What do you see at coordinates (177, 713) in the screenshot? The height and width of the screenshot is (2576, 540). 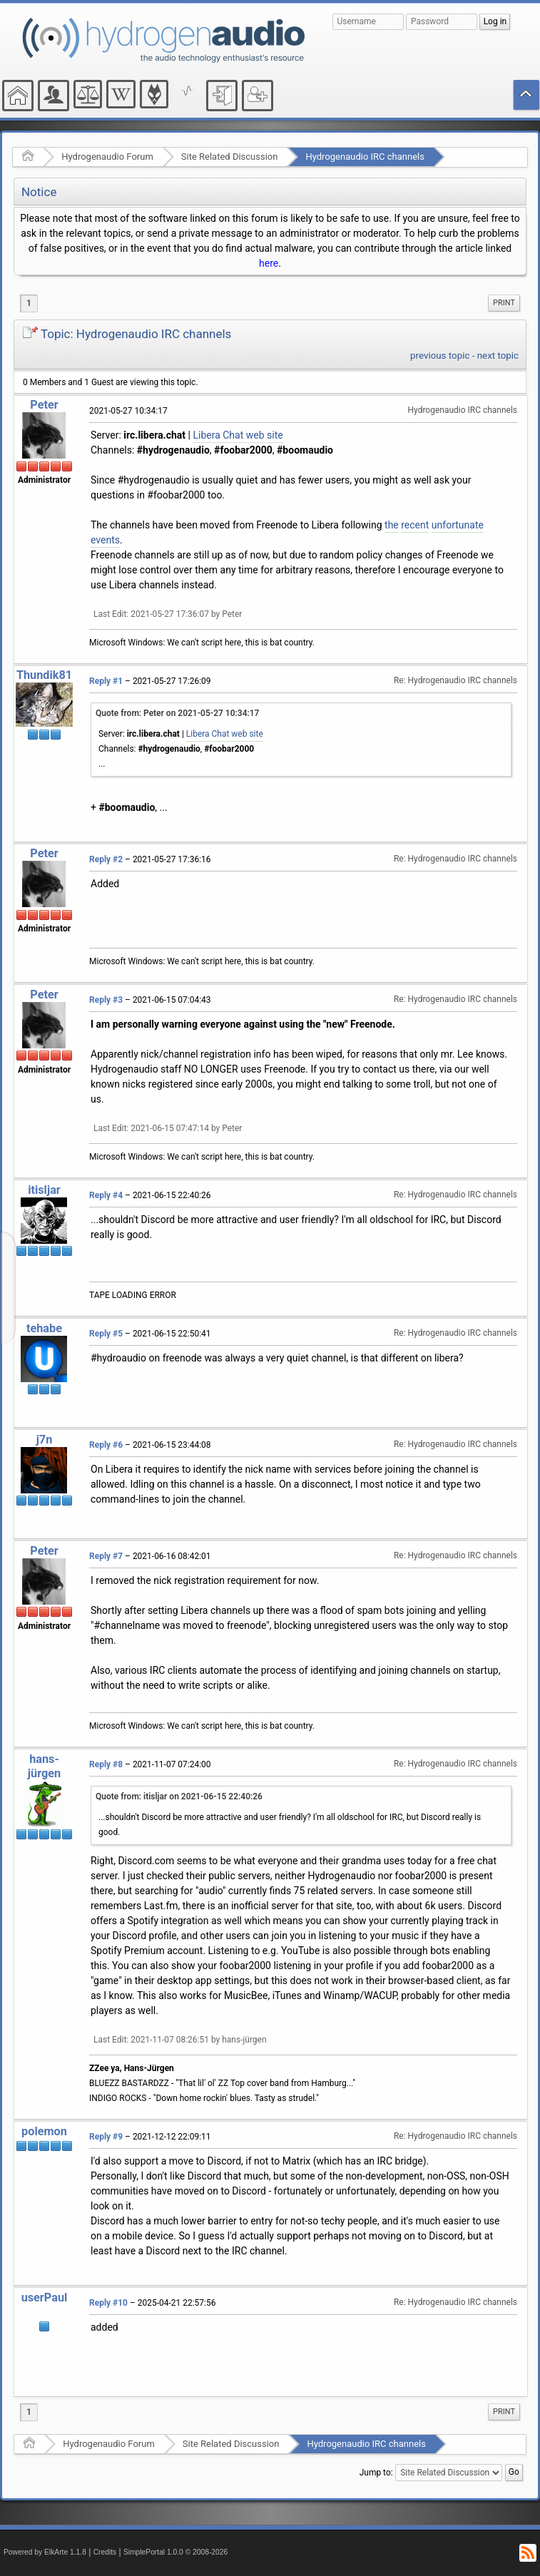 I see `Quote from: Peter on` at bounding box center [177, 713].